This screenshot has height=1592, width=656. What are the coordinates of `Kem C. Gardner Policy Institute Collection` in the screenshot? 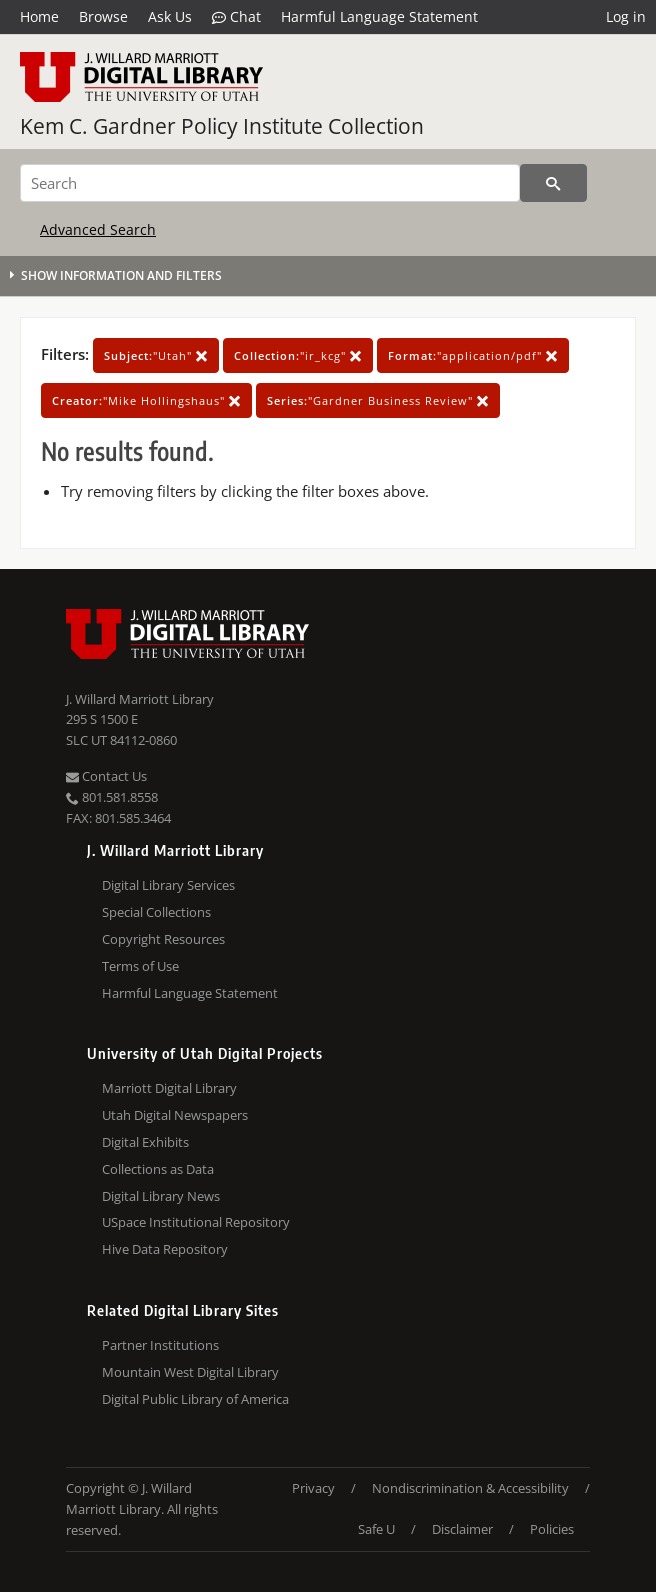 It's located at (222, 126).